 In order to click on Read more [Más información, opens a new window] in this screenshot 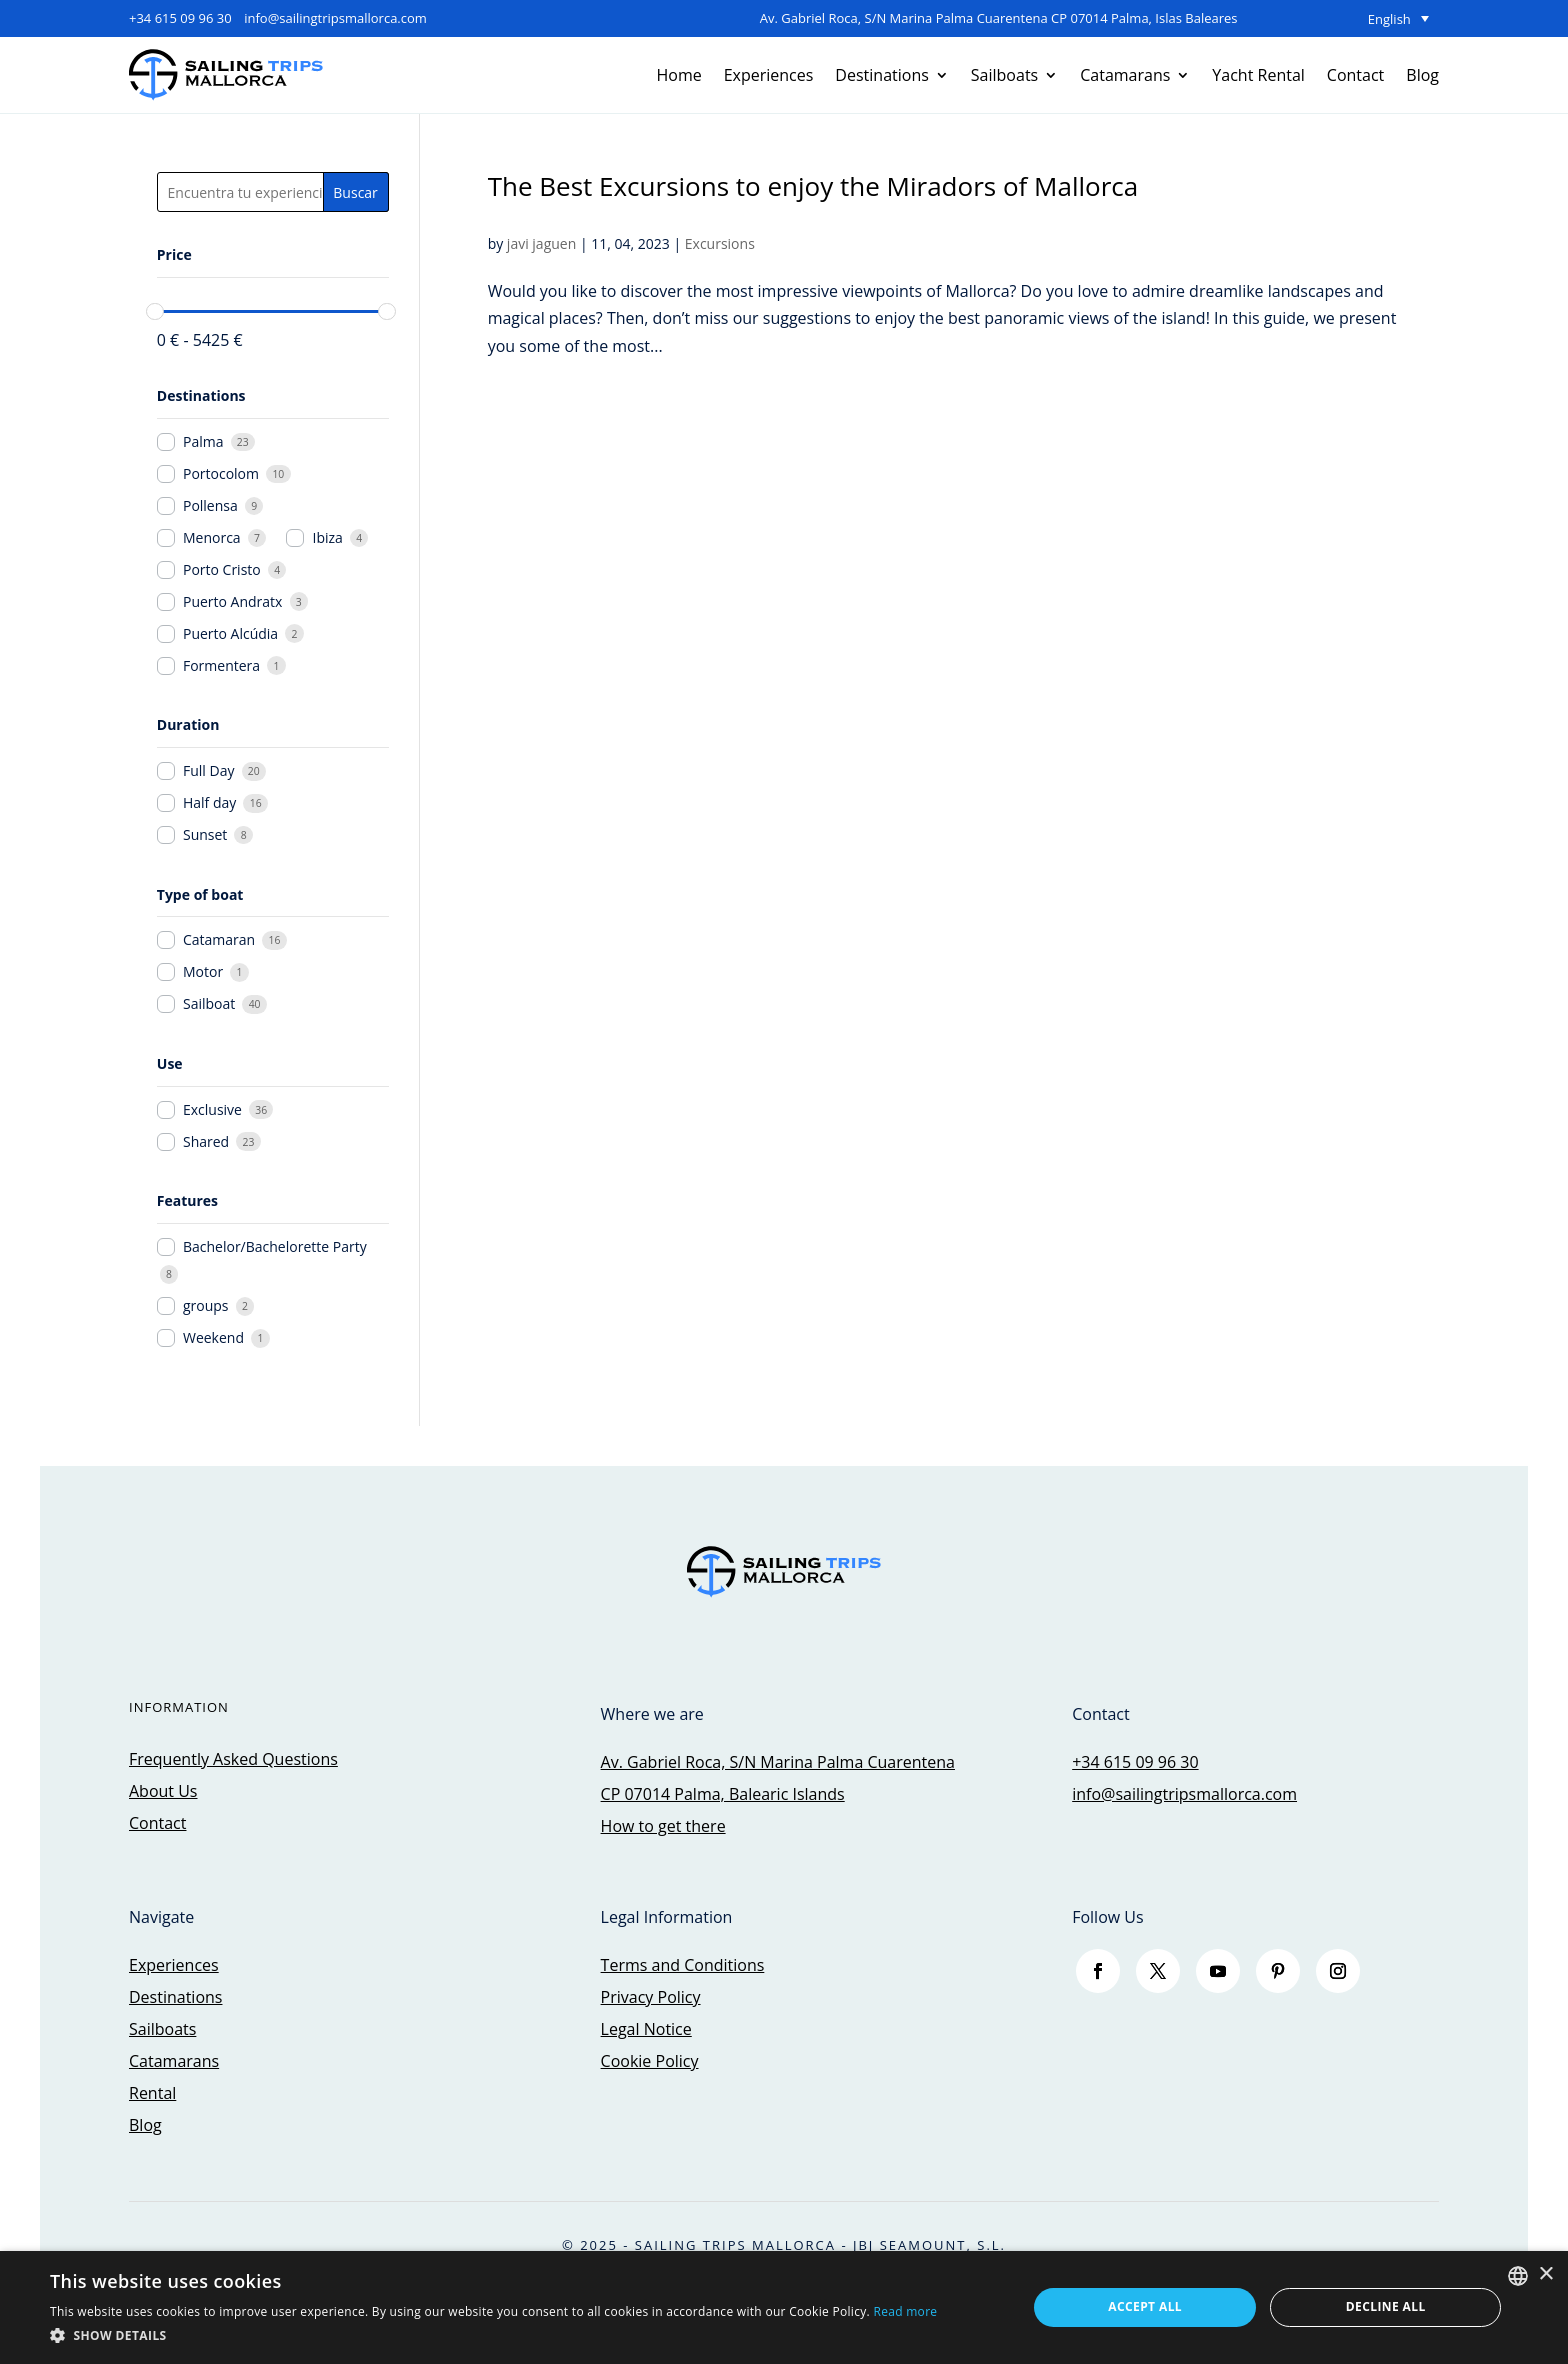, I will do `click(905, 2311)`.